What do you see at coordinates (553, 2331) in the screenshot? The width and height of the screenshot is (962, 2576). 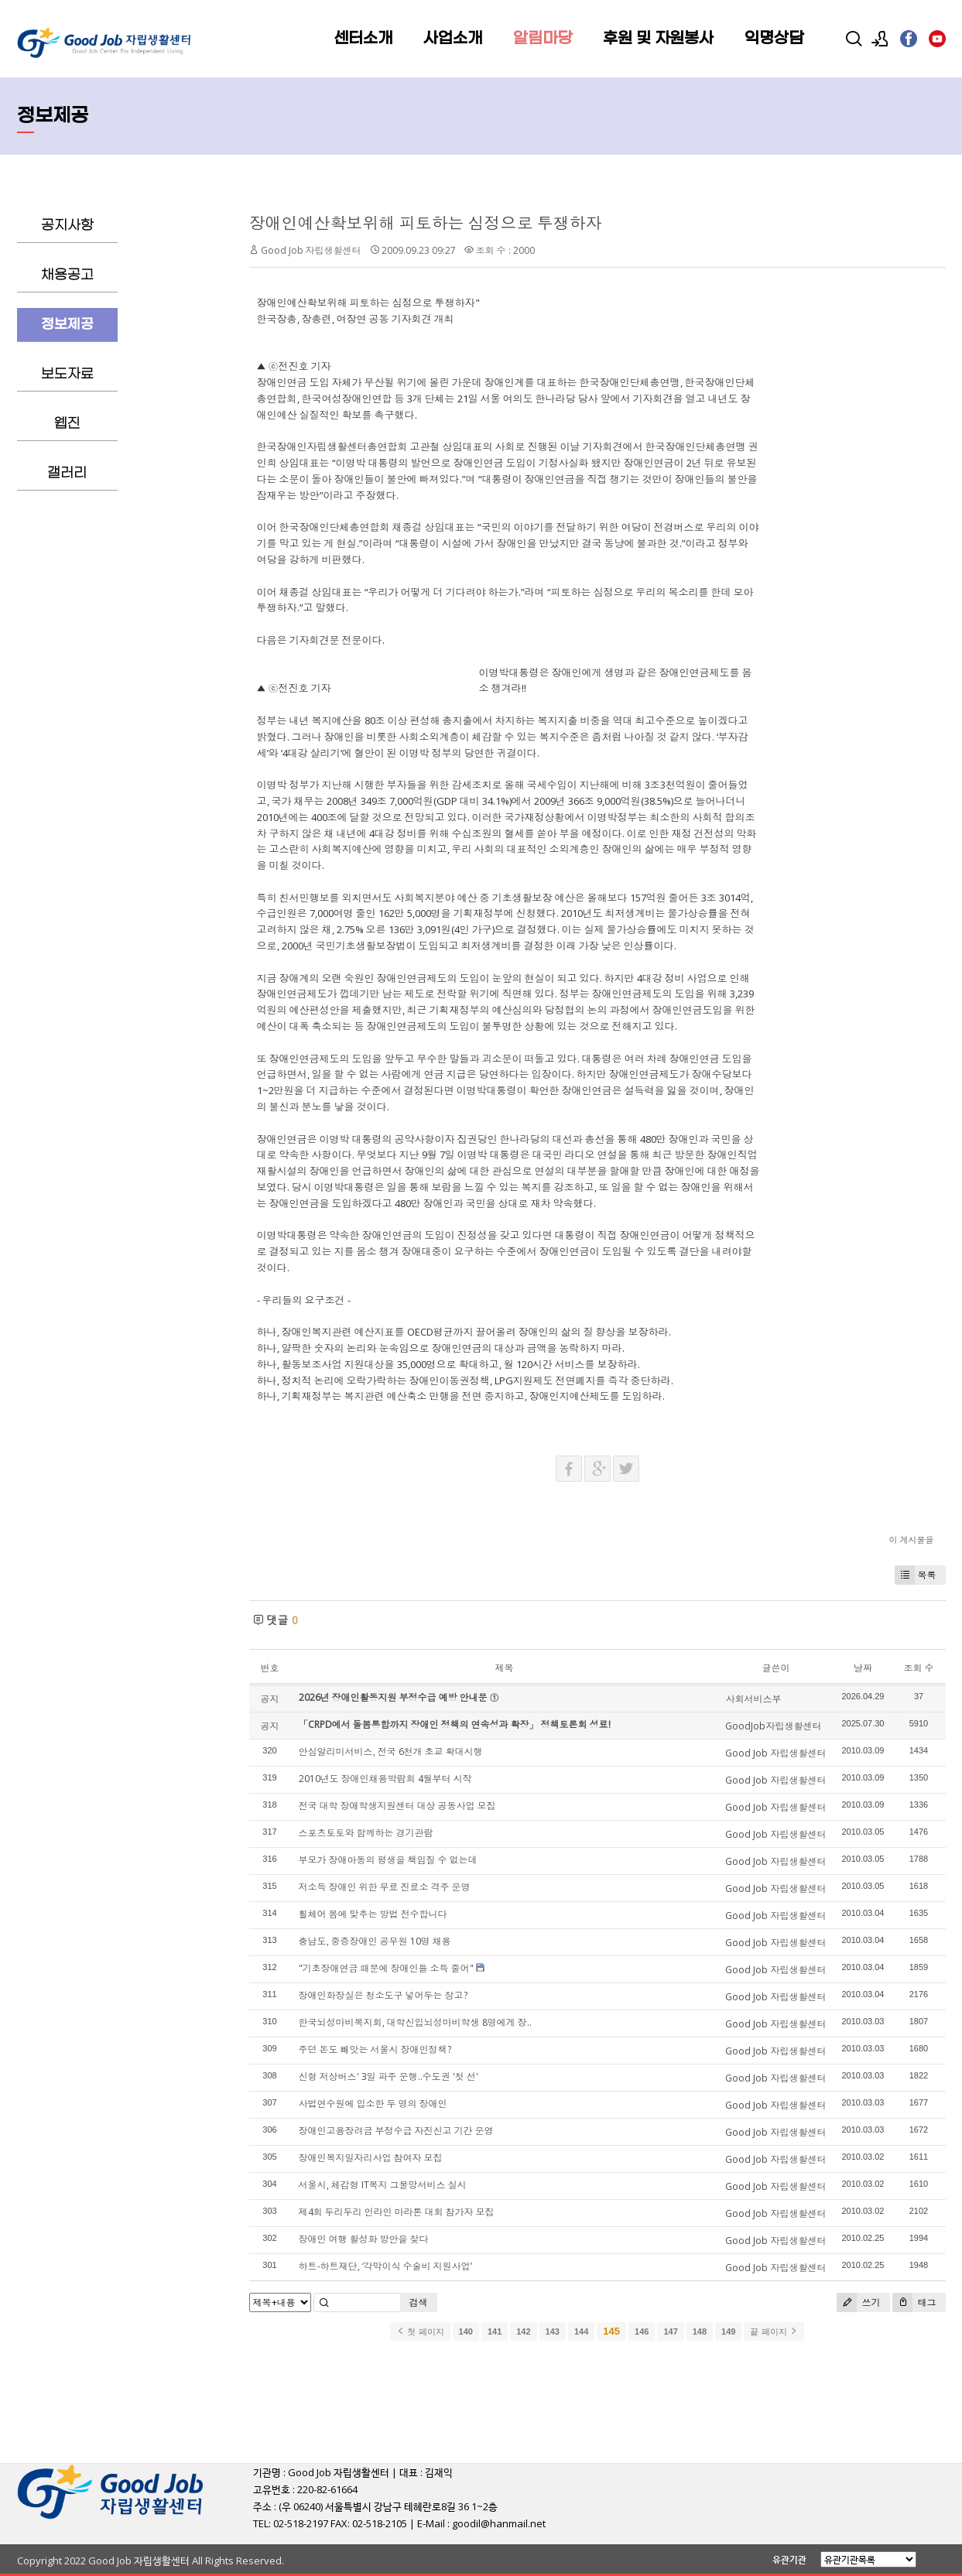 I see `143` at bounding box center [553, 2331].